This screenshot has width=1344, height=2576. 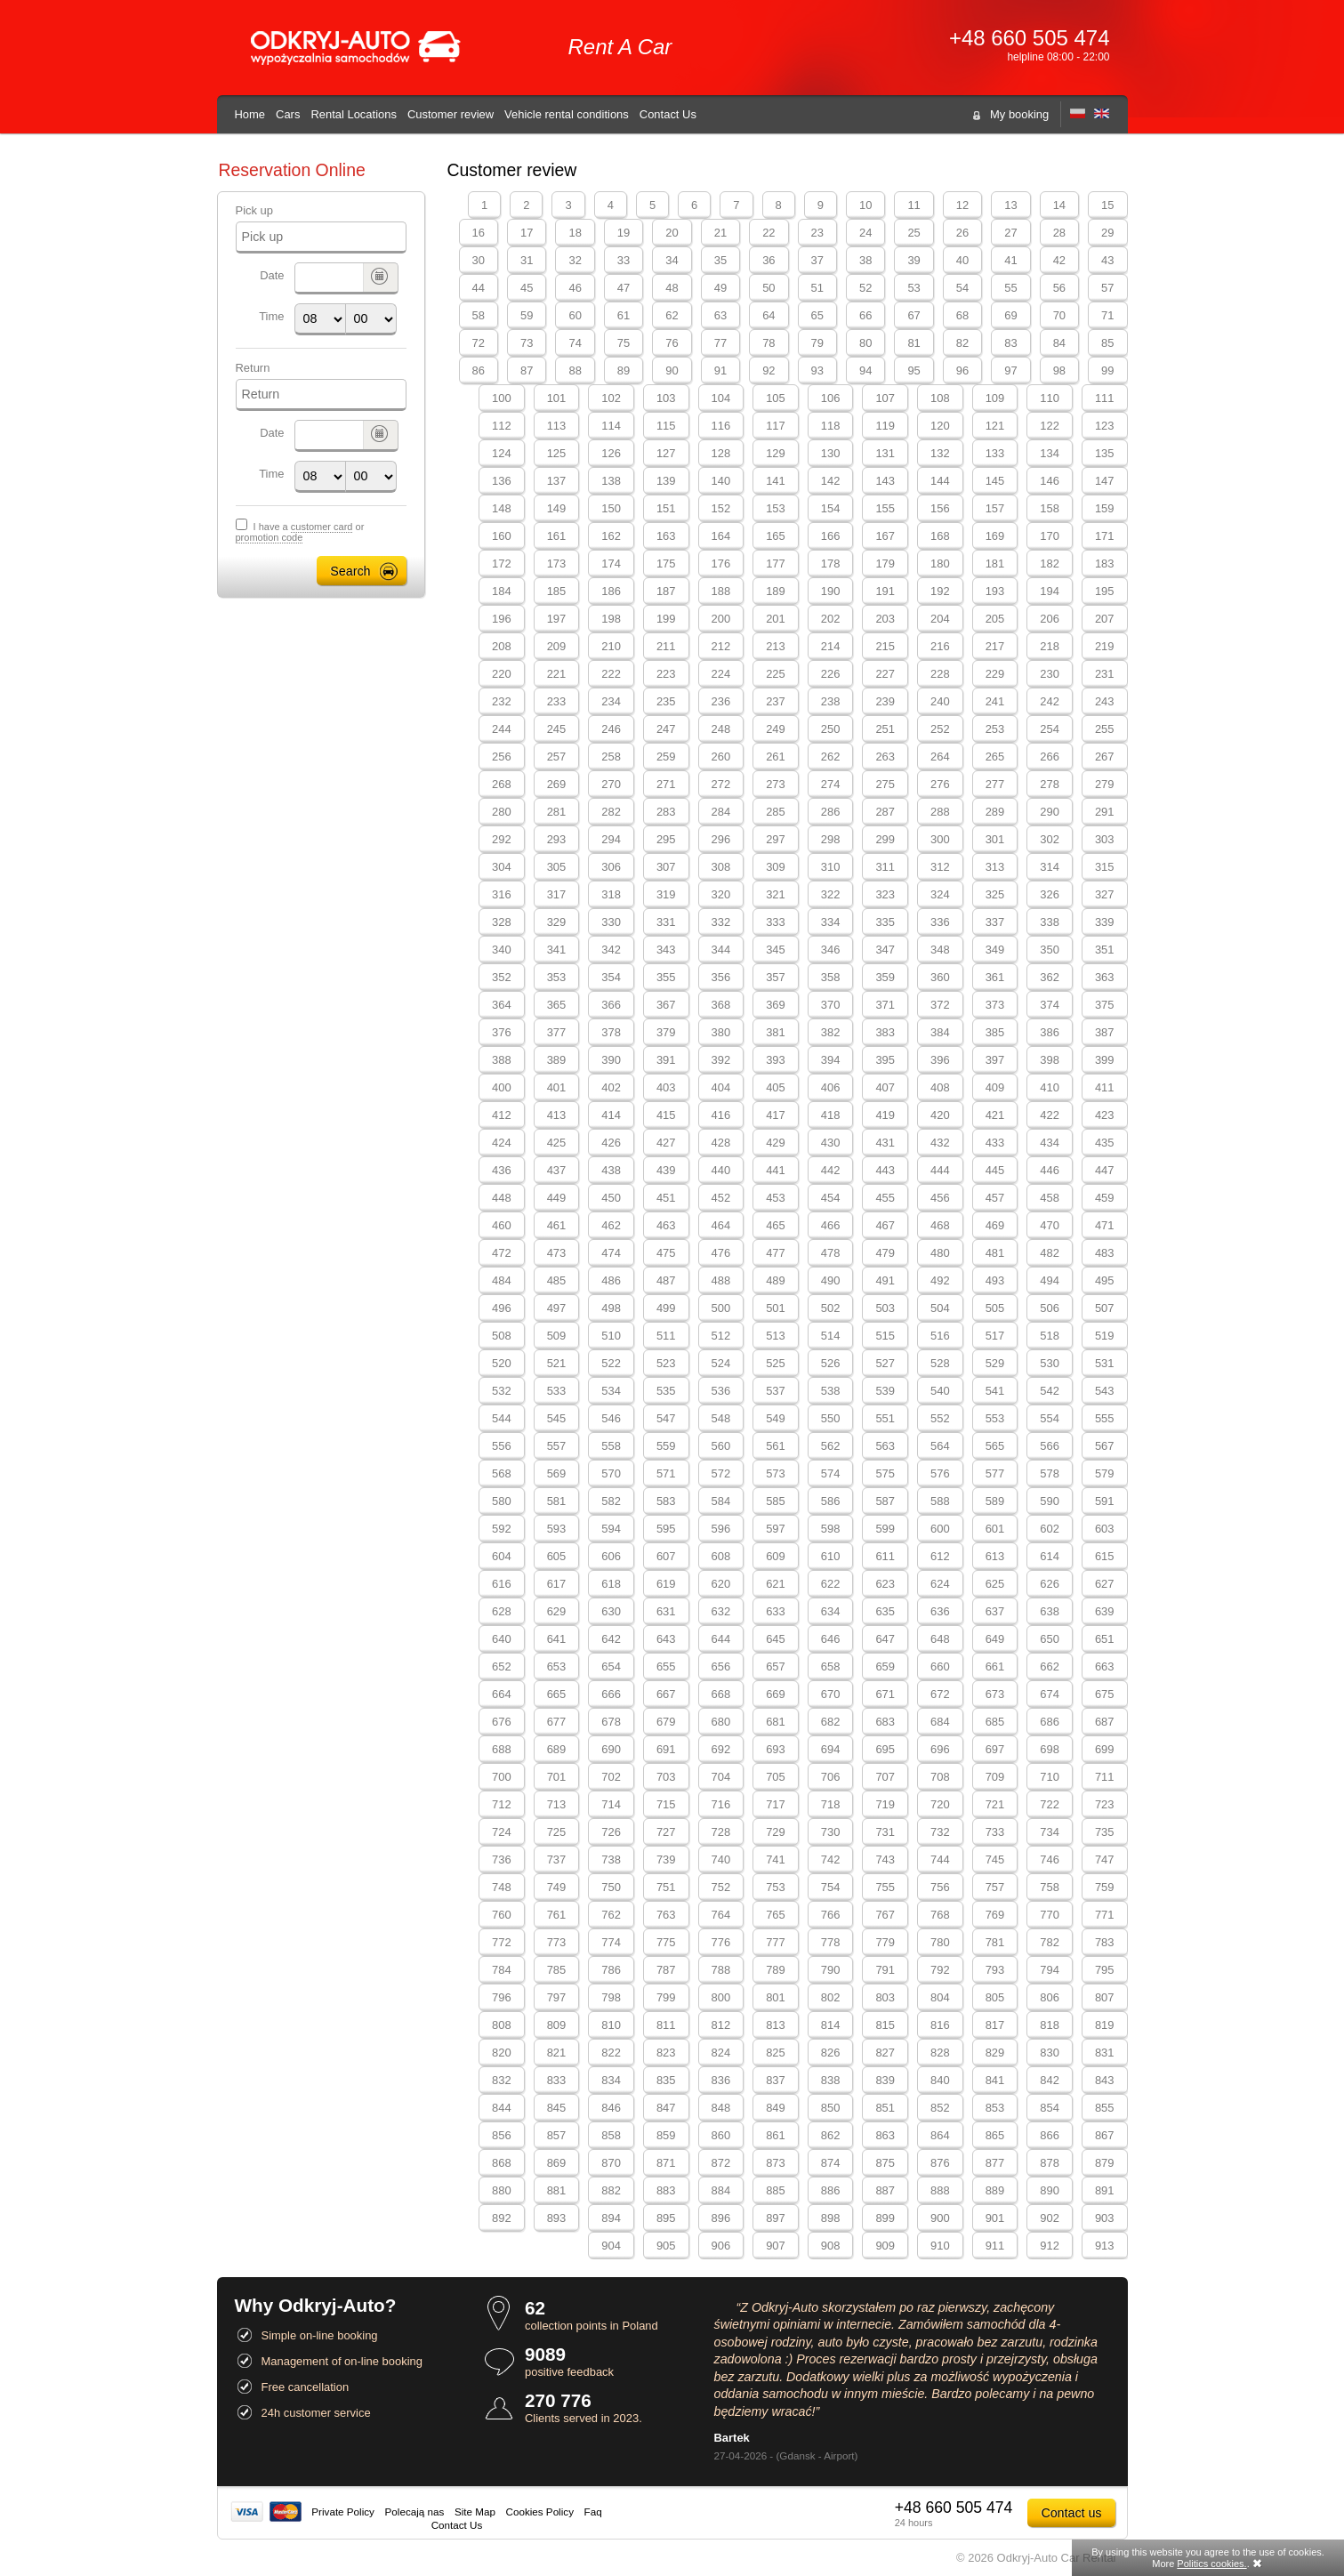 I want to click on 468, so click(x=940, y=1225).